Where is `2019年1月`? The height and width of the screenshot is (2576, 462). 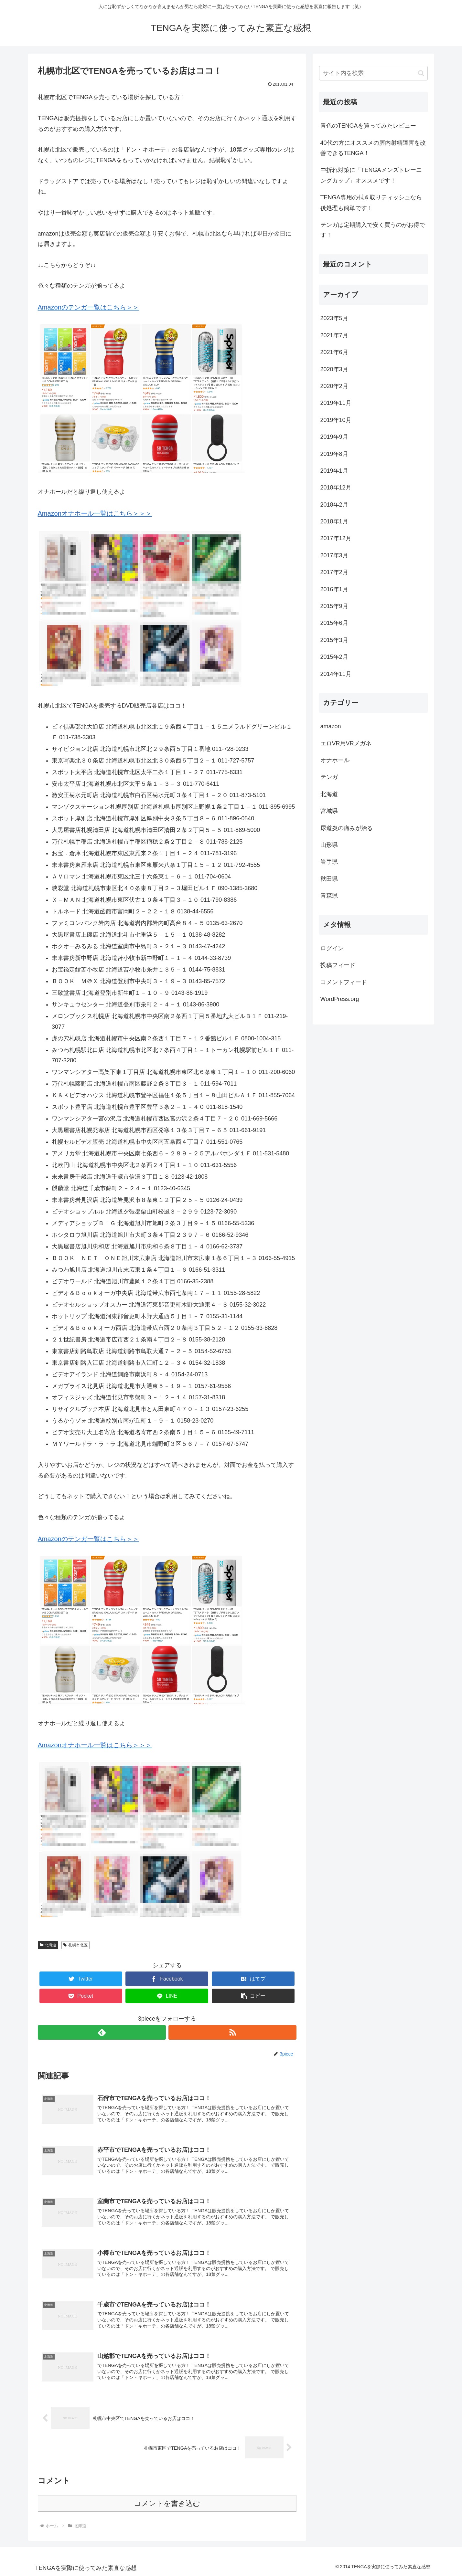
2019年1月 is located at coordinates (334, 471).